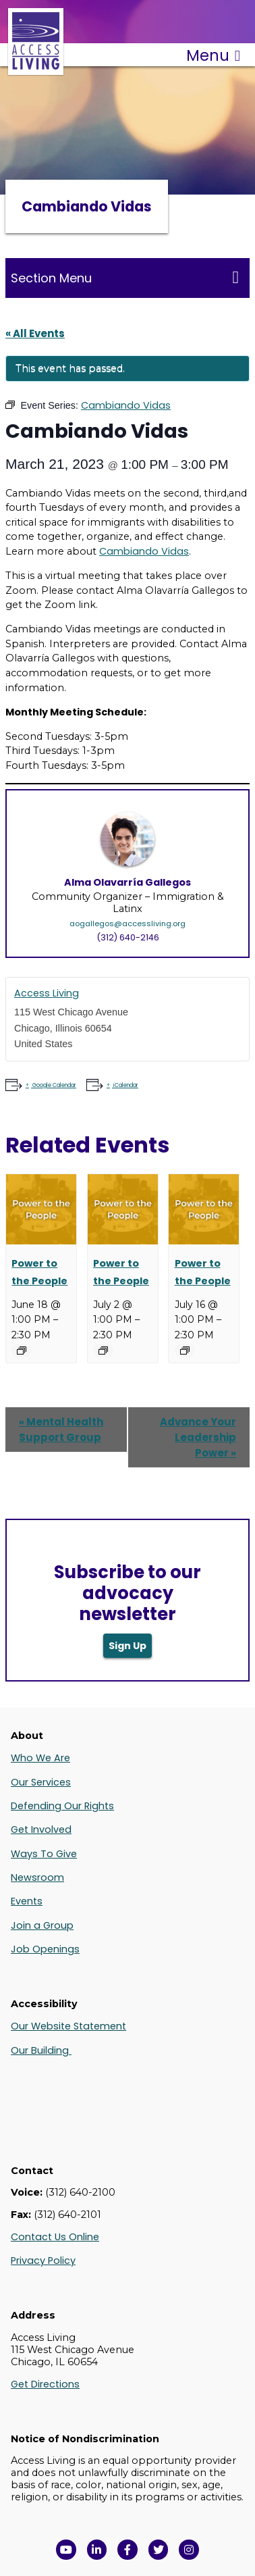  I want to click on Our Building, so click(41, 2050).